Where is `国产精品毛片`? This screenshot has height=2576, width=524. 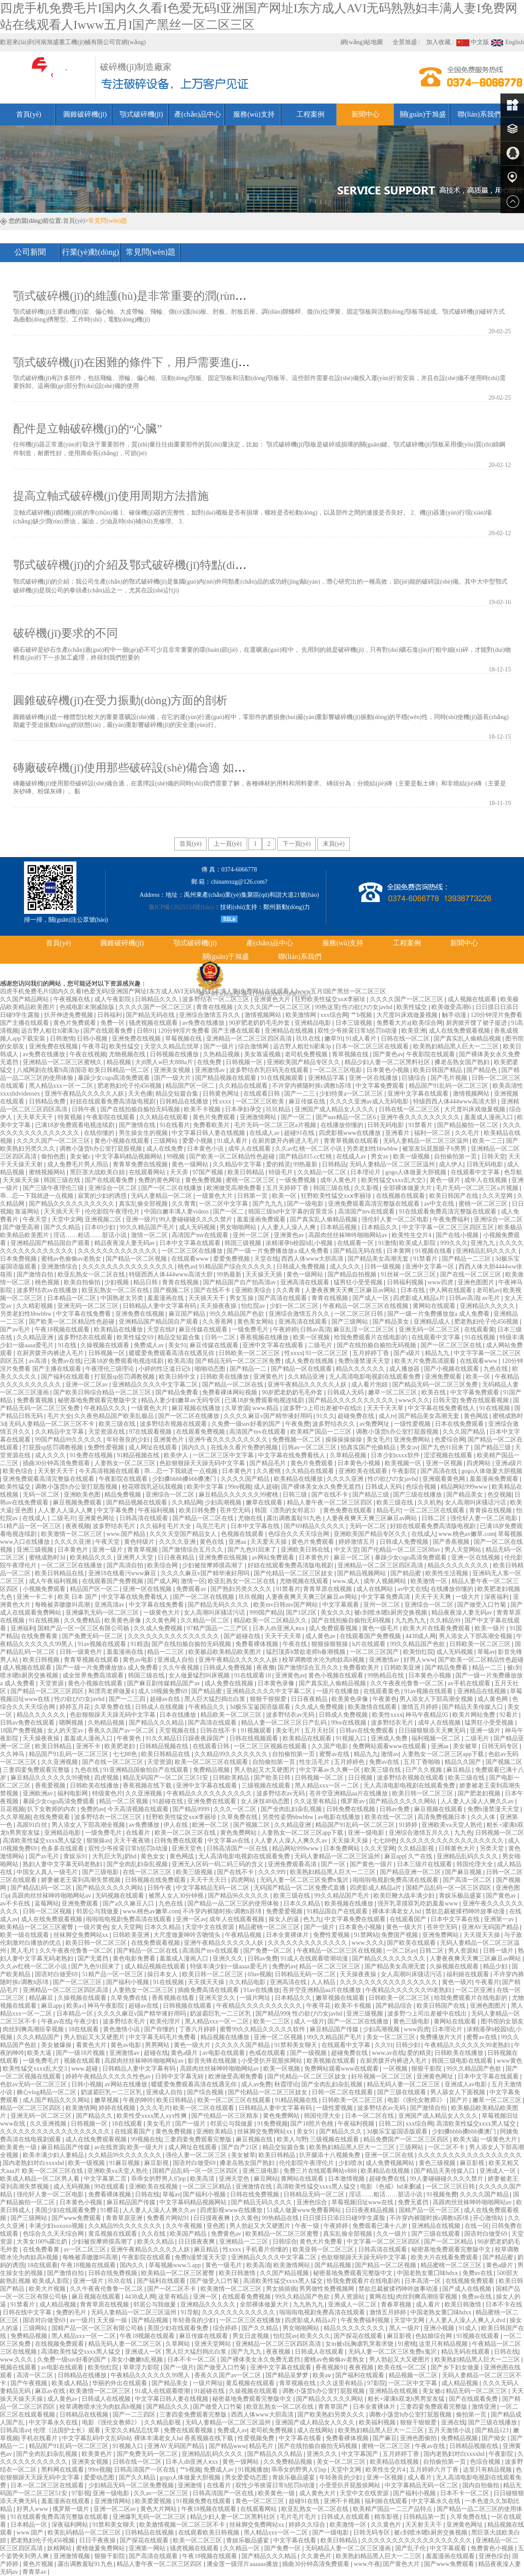
国产精品毛片 is located at coordinates (268, 1463).